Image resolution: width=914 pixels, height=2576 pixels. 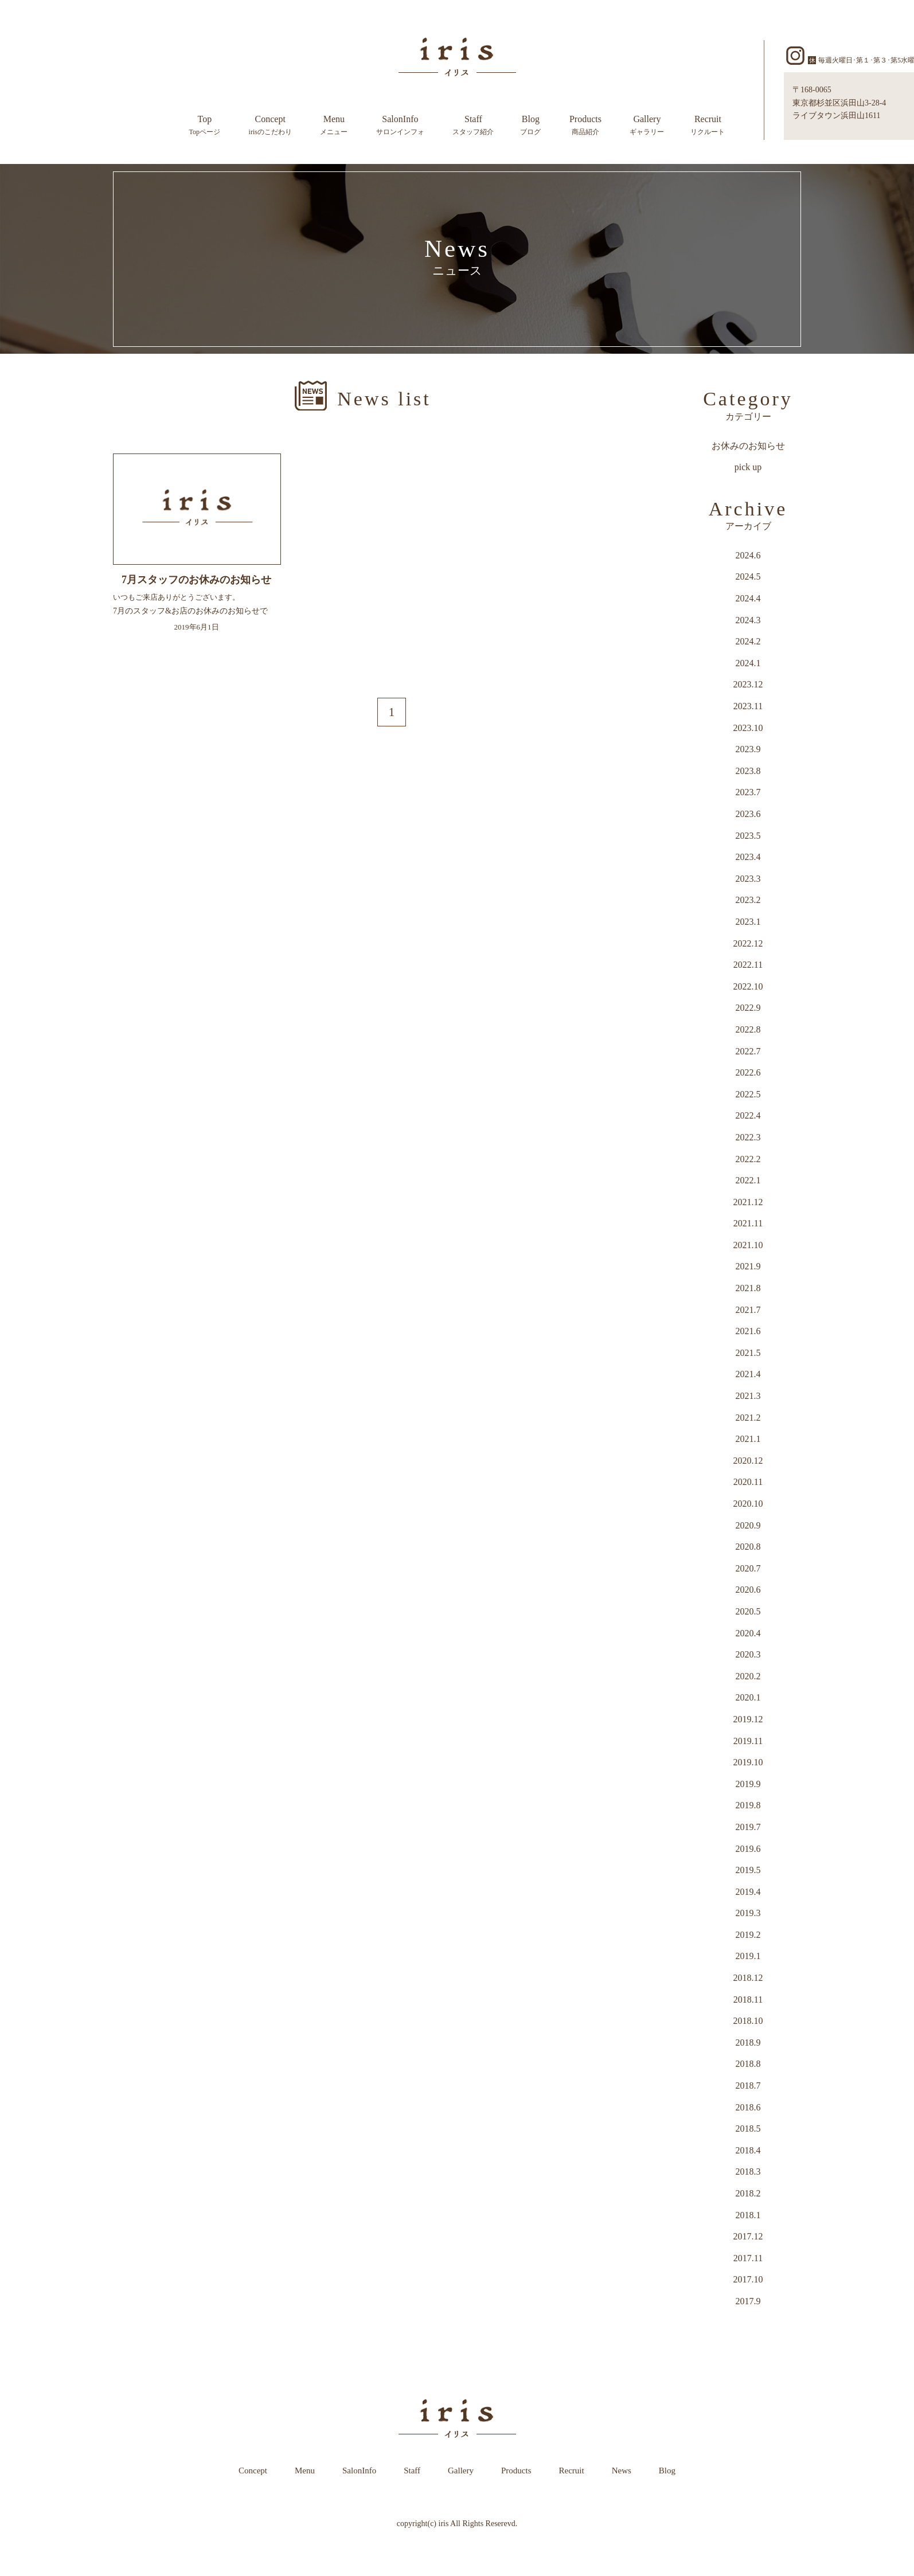 What do you see at coordinates (748, 1310) in the screenshot?
I see `2021.7` at bounding box center [748, 1310].